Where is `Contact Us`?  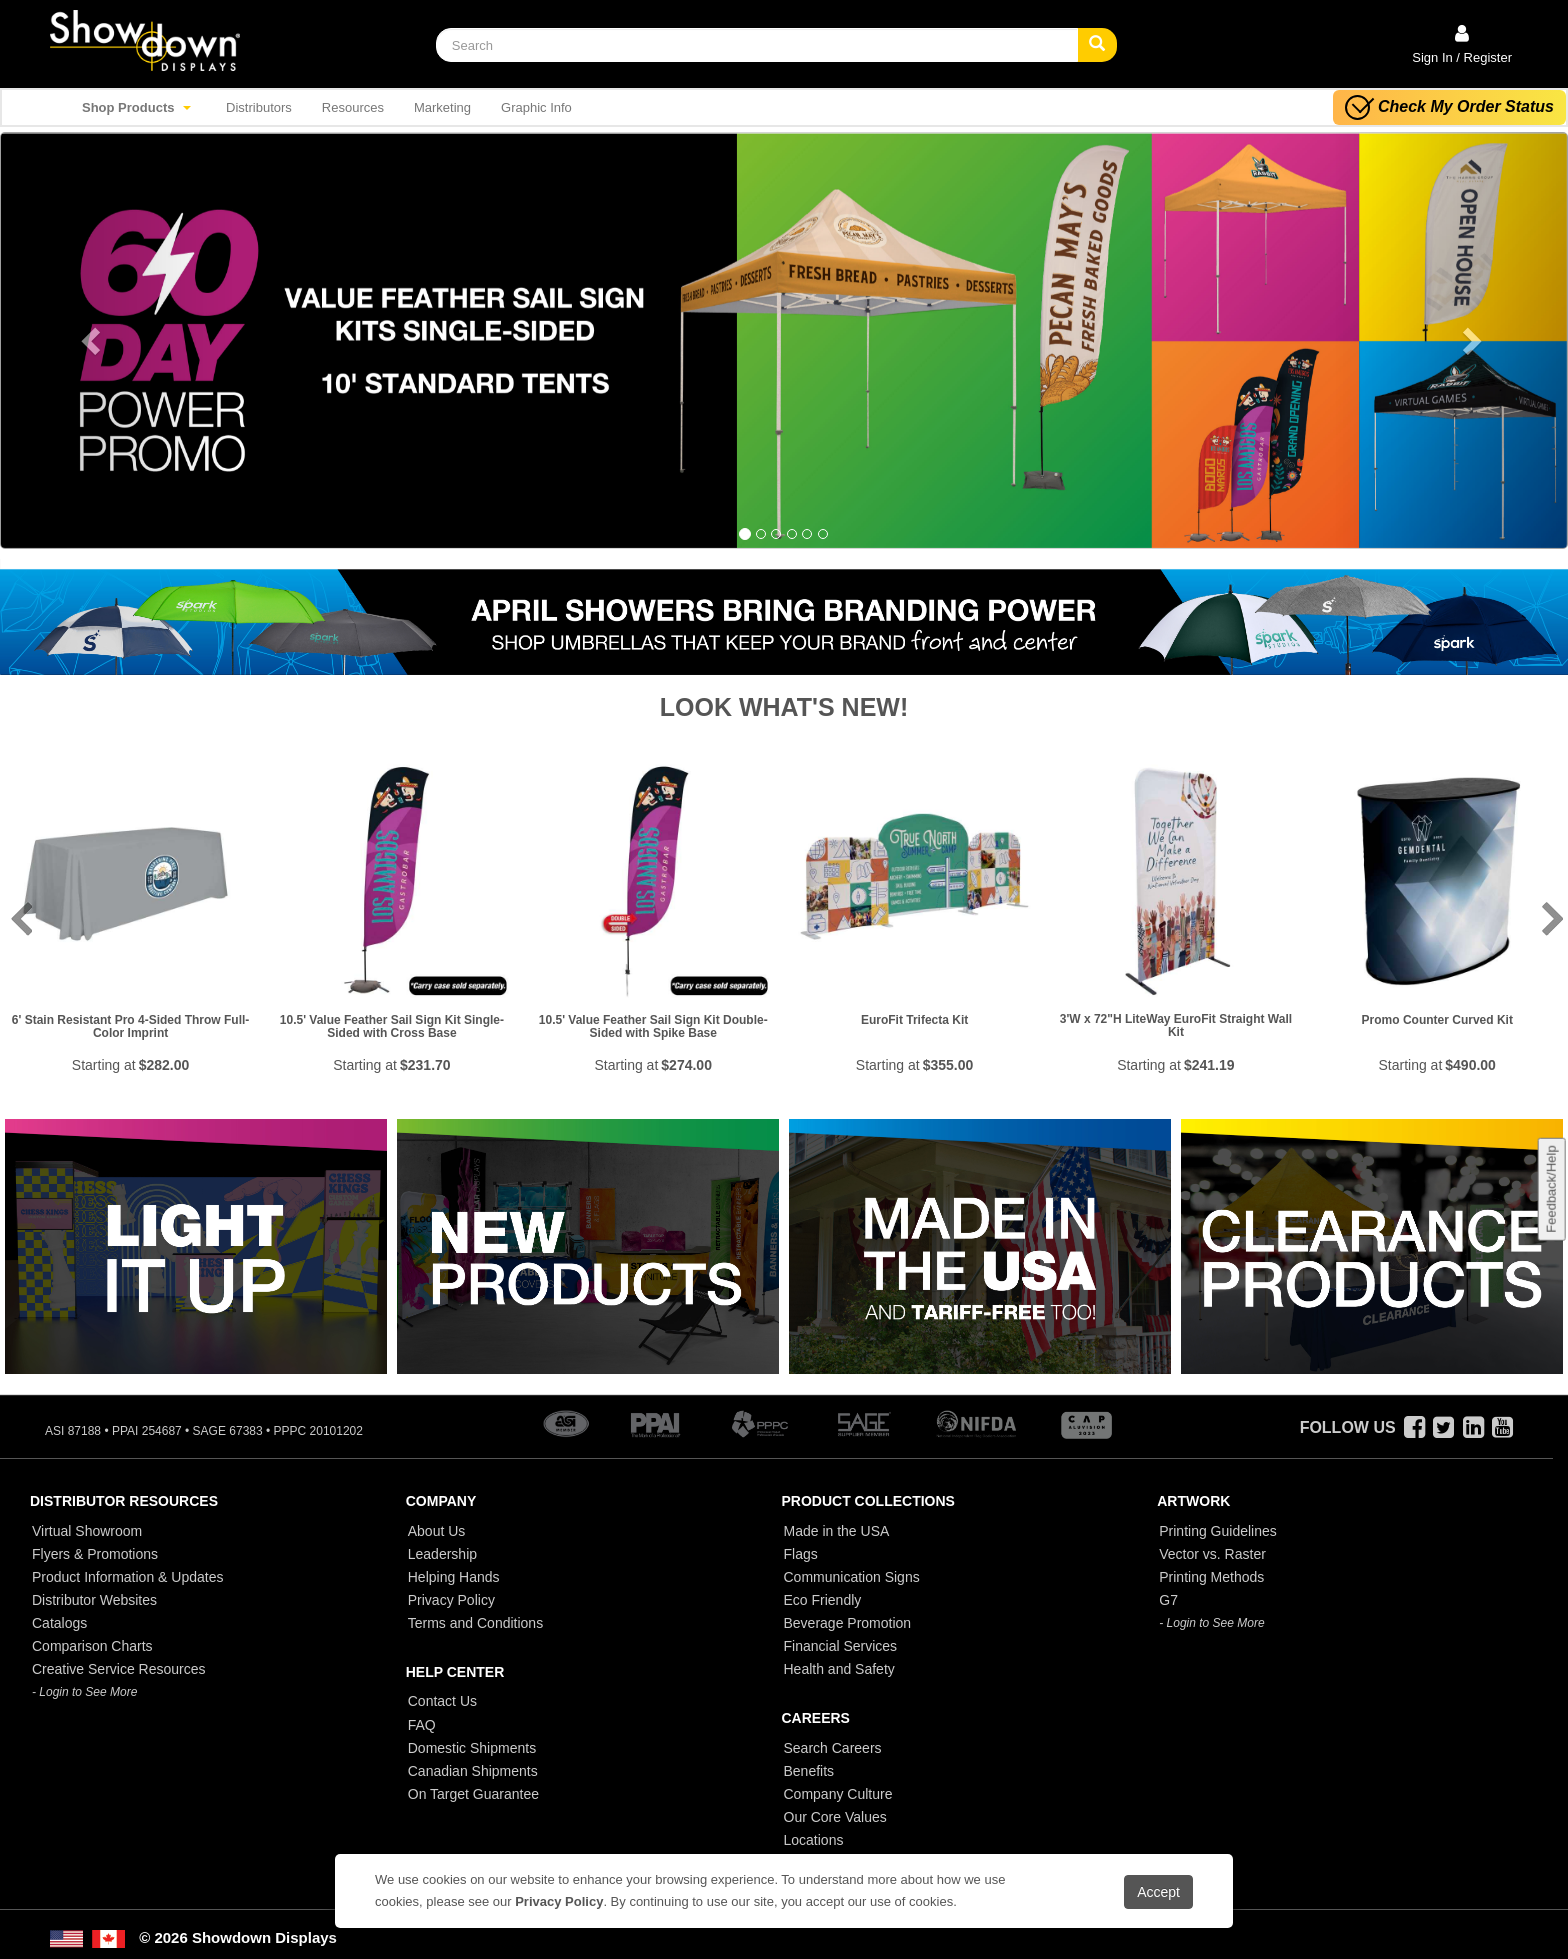
Contact Us is located at coordinates (442, 1701).